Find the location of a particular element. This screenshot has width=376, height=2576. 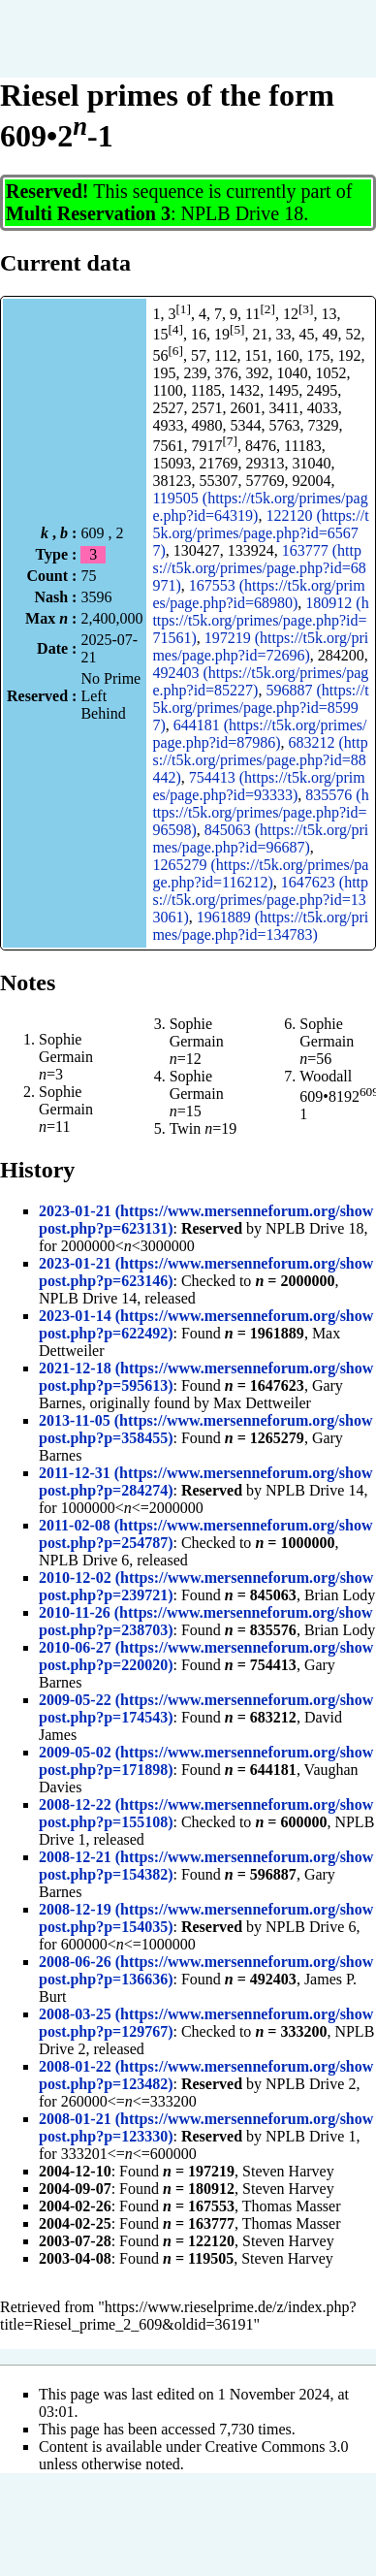

NPLB Drive 1 is located at coordinates (311, 2136).